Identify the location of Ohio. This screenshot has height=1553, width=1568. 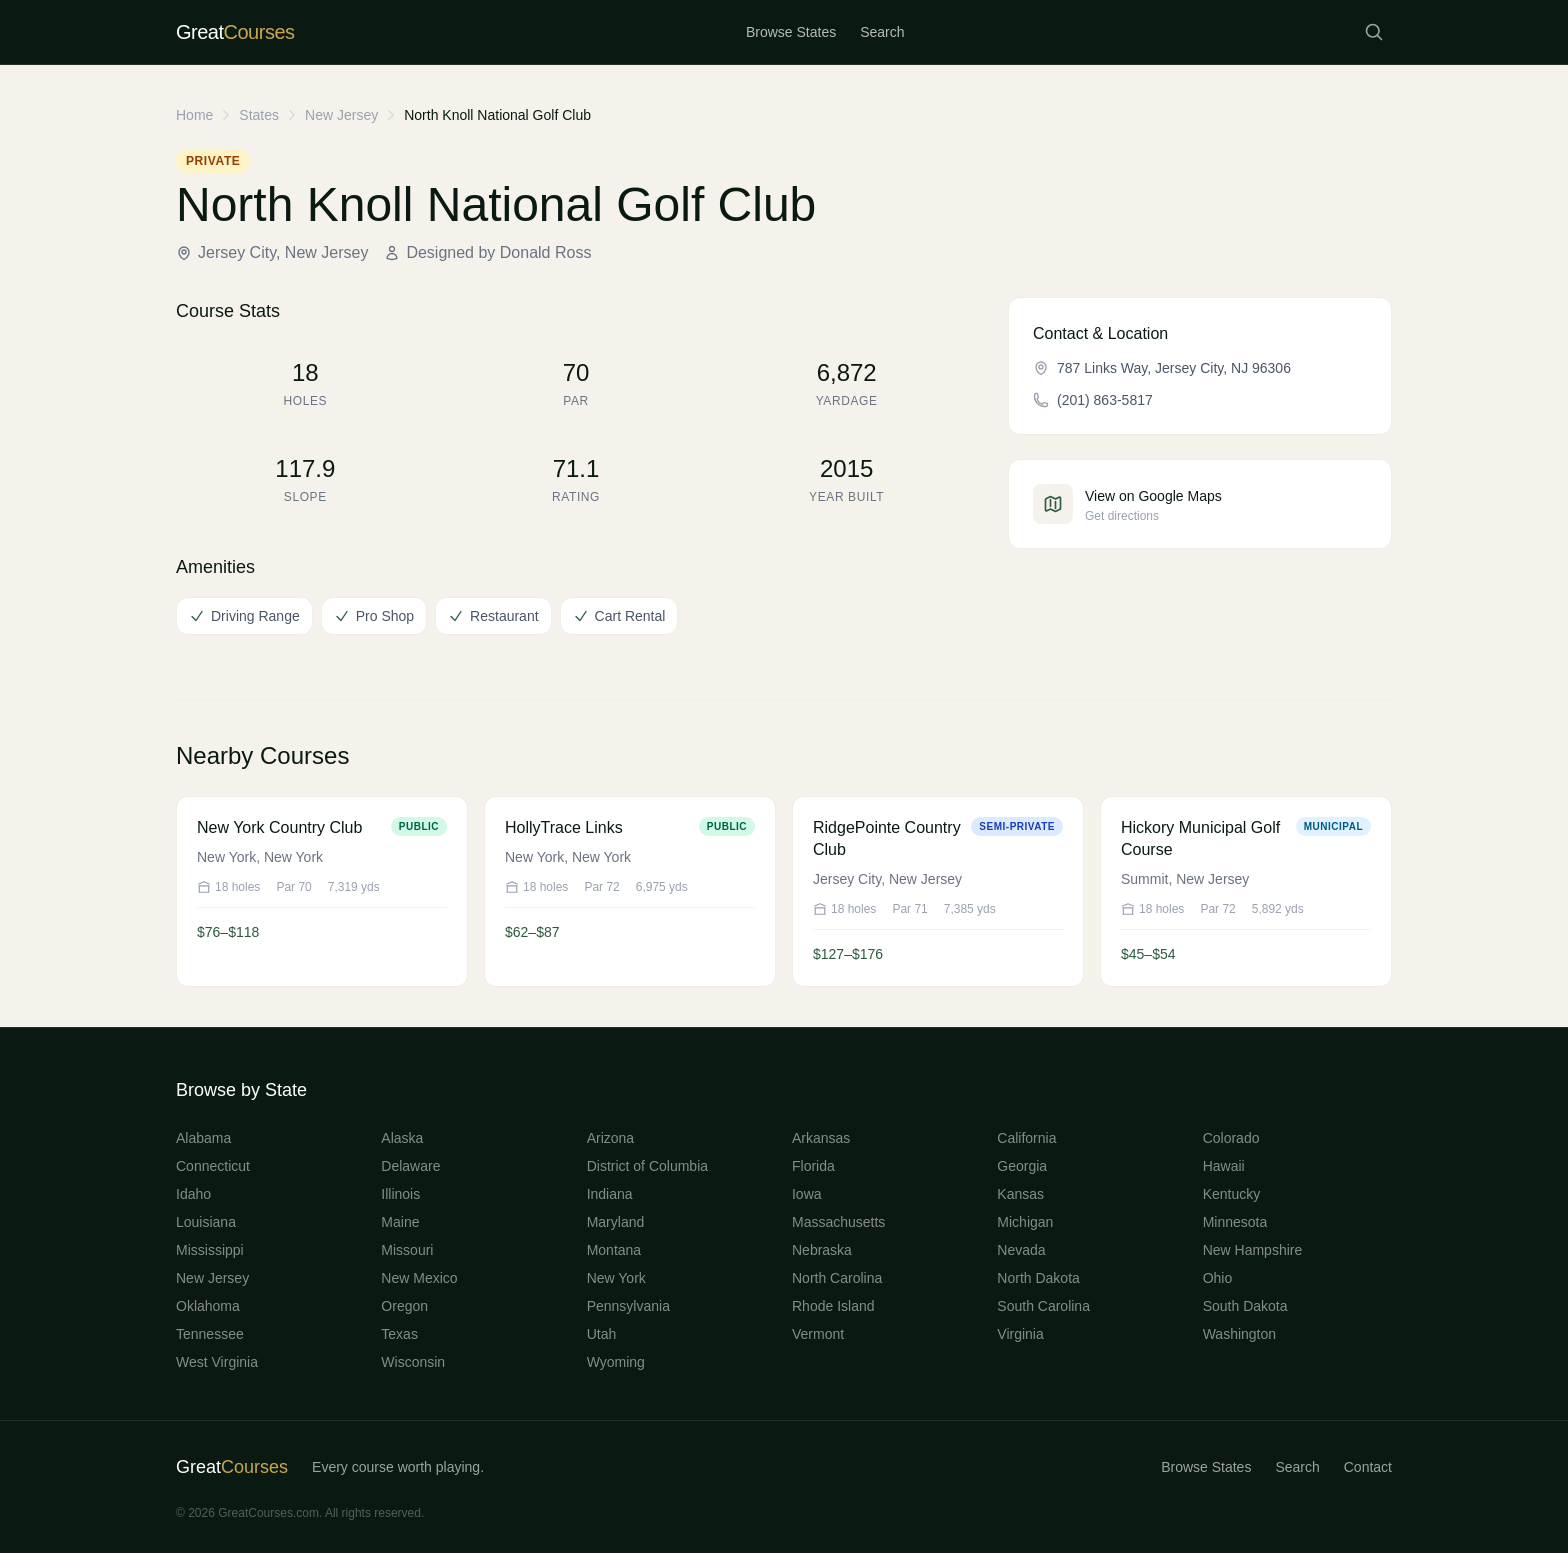
(1218, 1278).